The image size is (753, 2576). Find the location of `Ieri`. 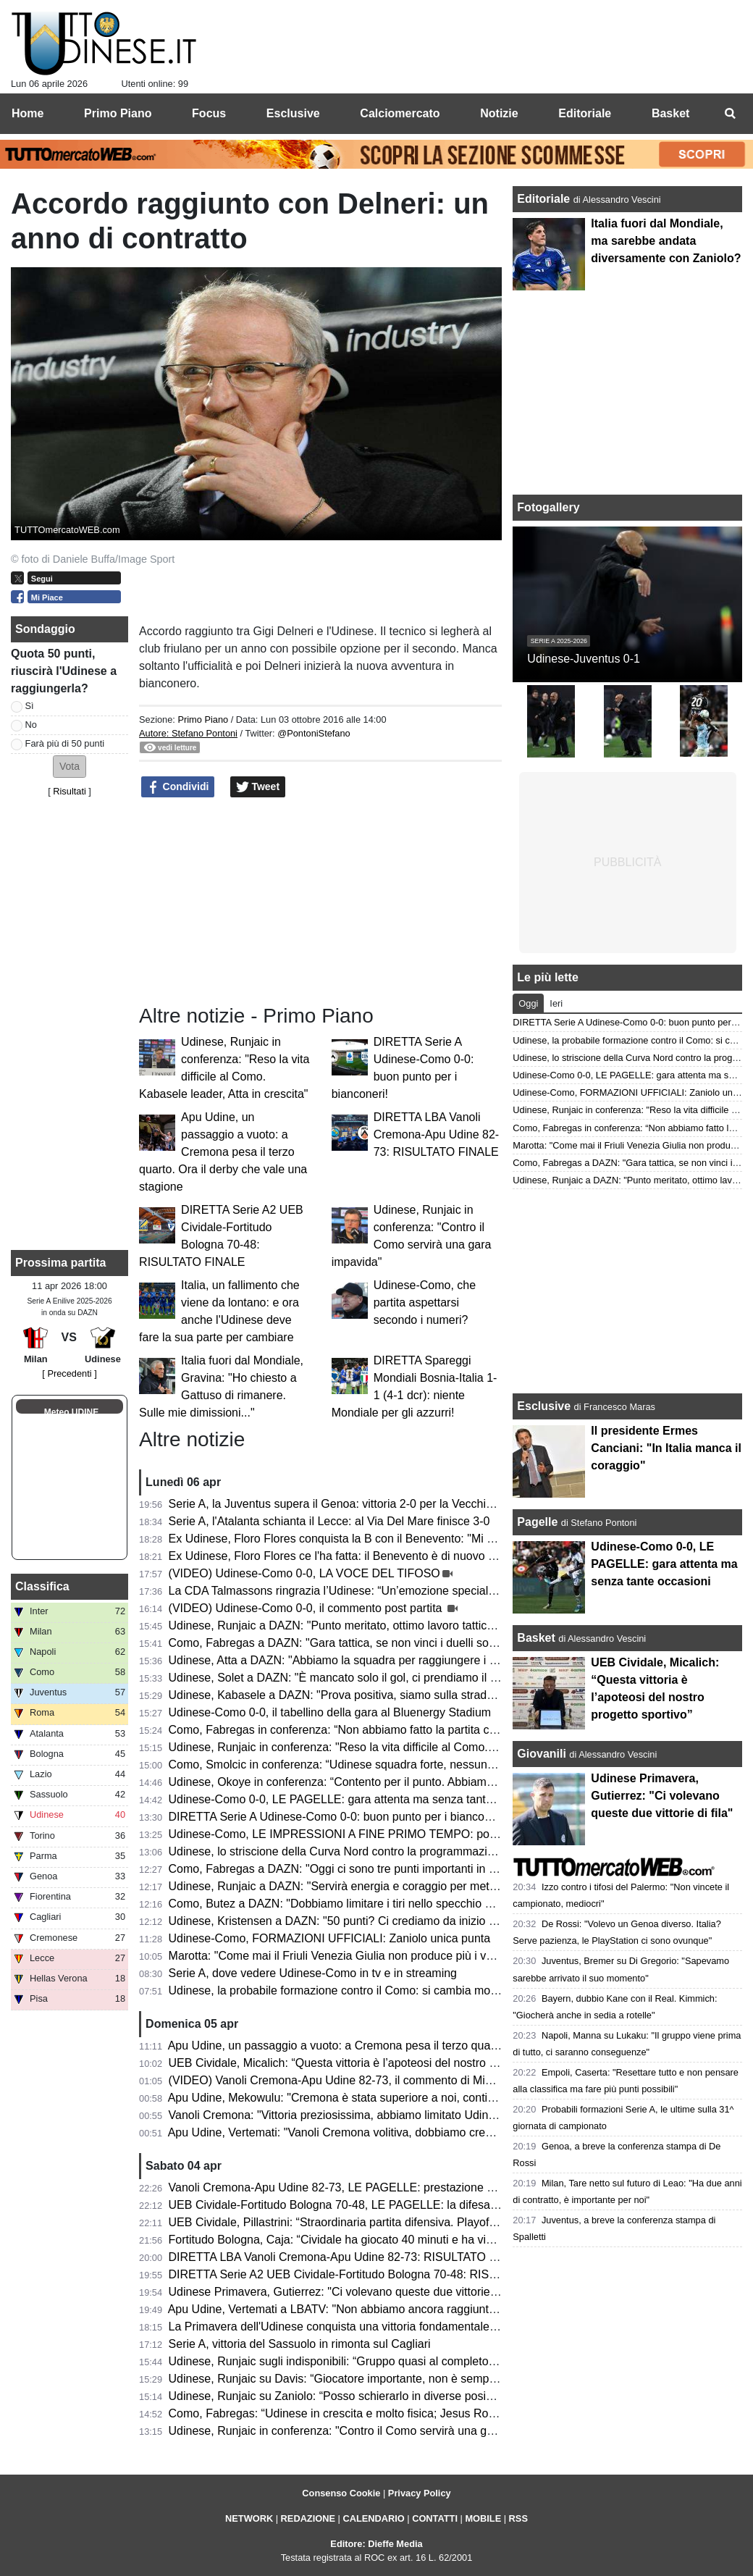

Ieri is located at coordinates (556, 1003).